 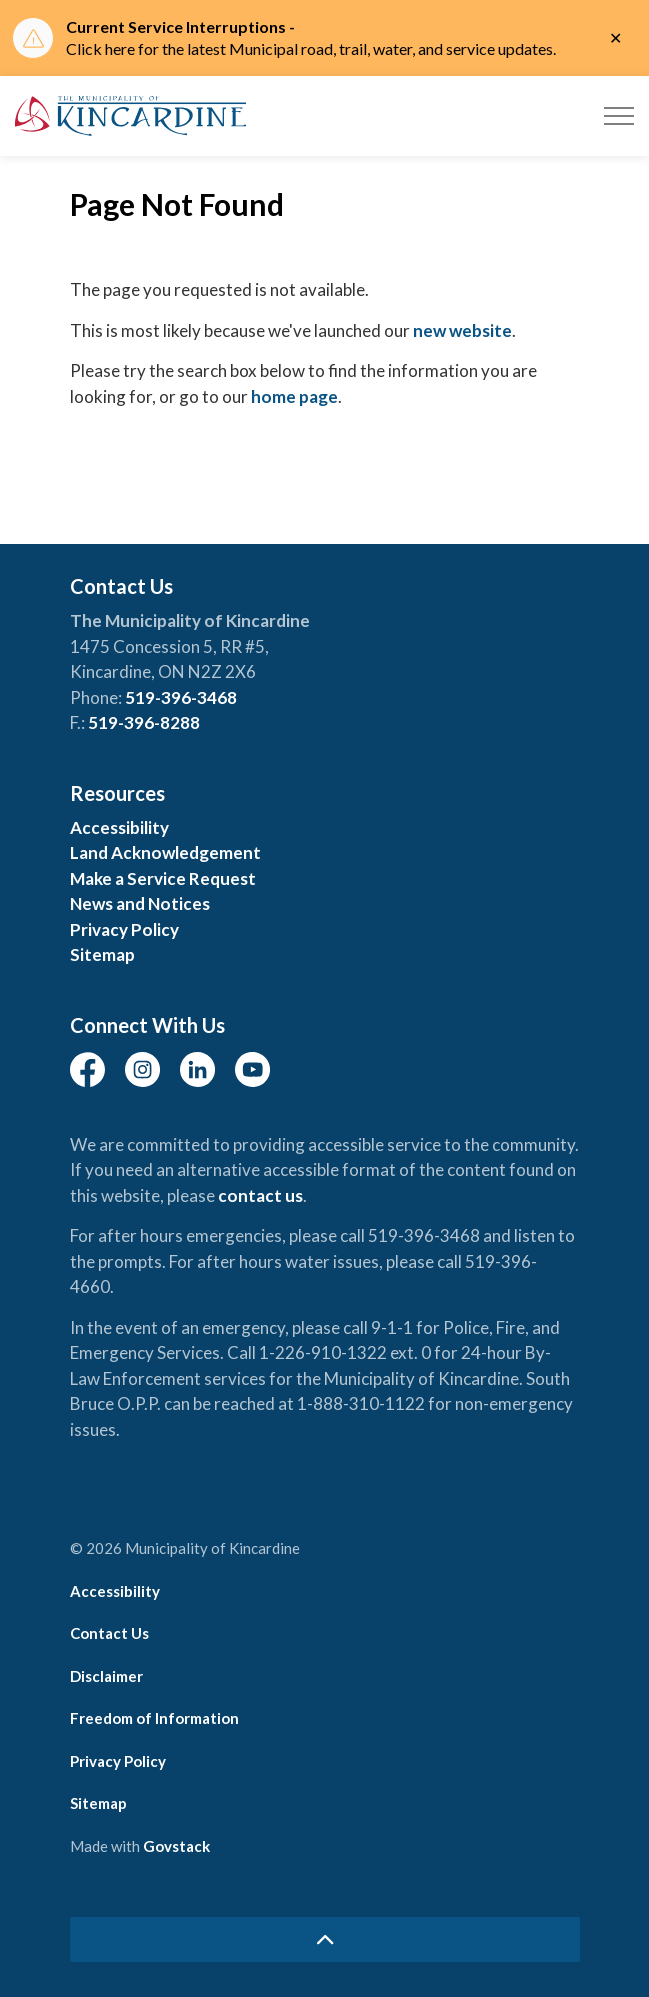 What do you see at coordinates (294, 396) in the screenshot?
I see `home page` at bounding box center [294, 396].